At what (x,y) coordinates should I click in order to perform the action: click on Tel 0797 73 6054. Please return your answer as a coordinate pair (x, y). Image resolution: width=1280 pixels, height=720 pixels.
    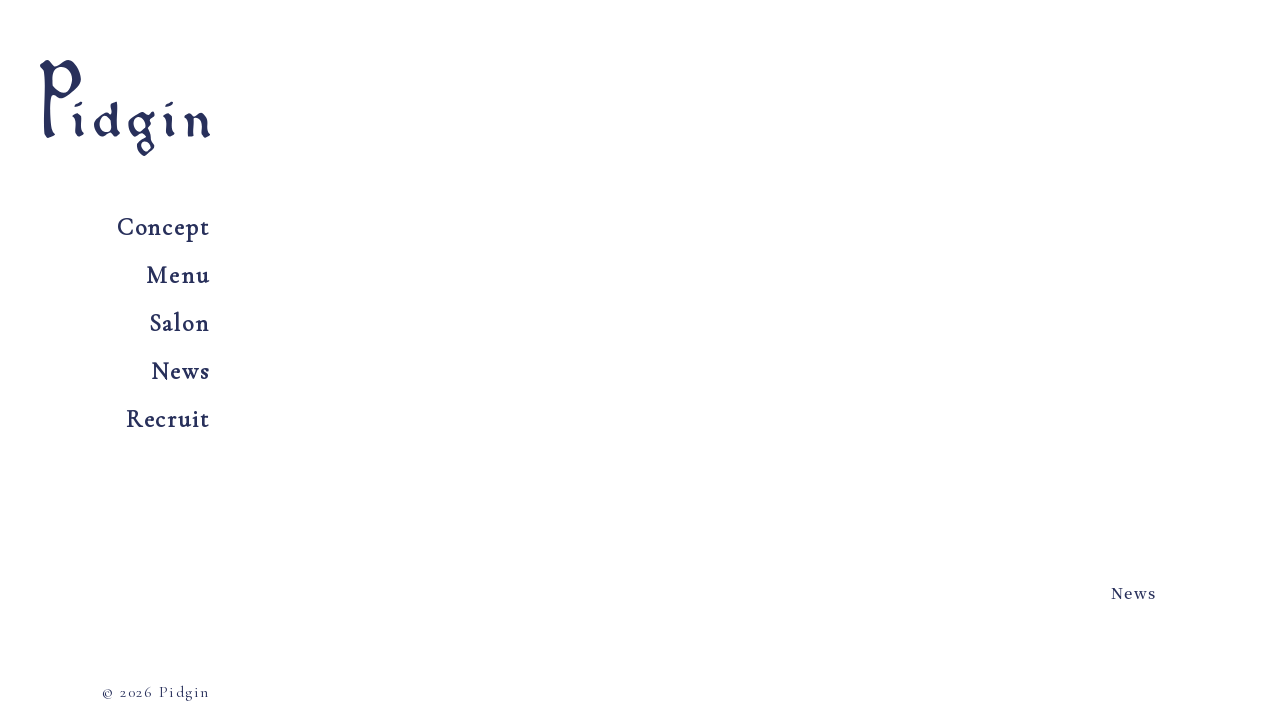
    Looking at the image, I should click on (1014, 117).